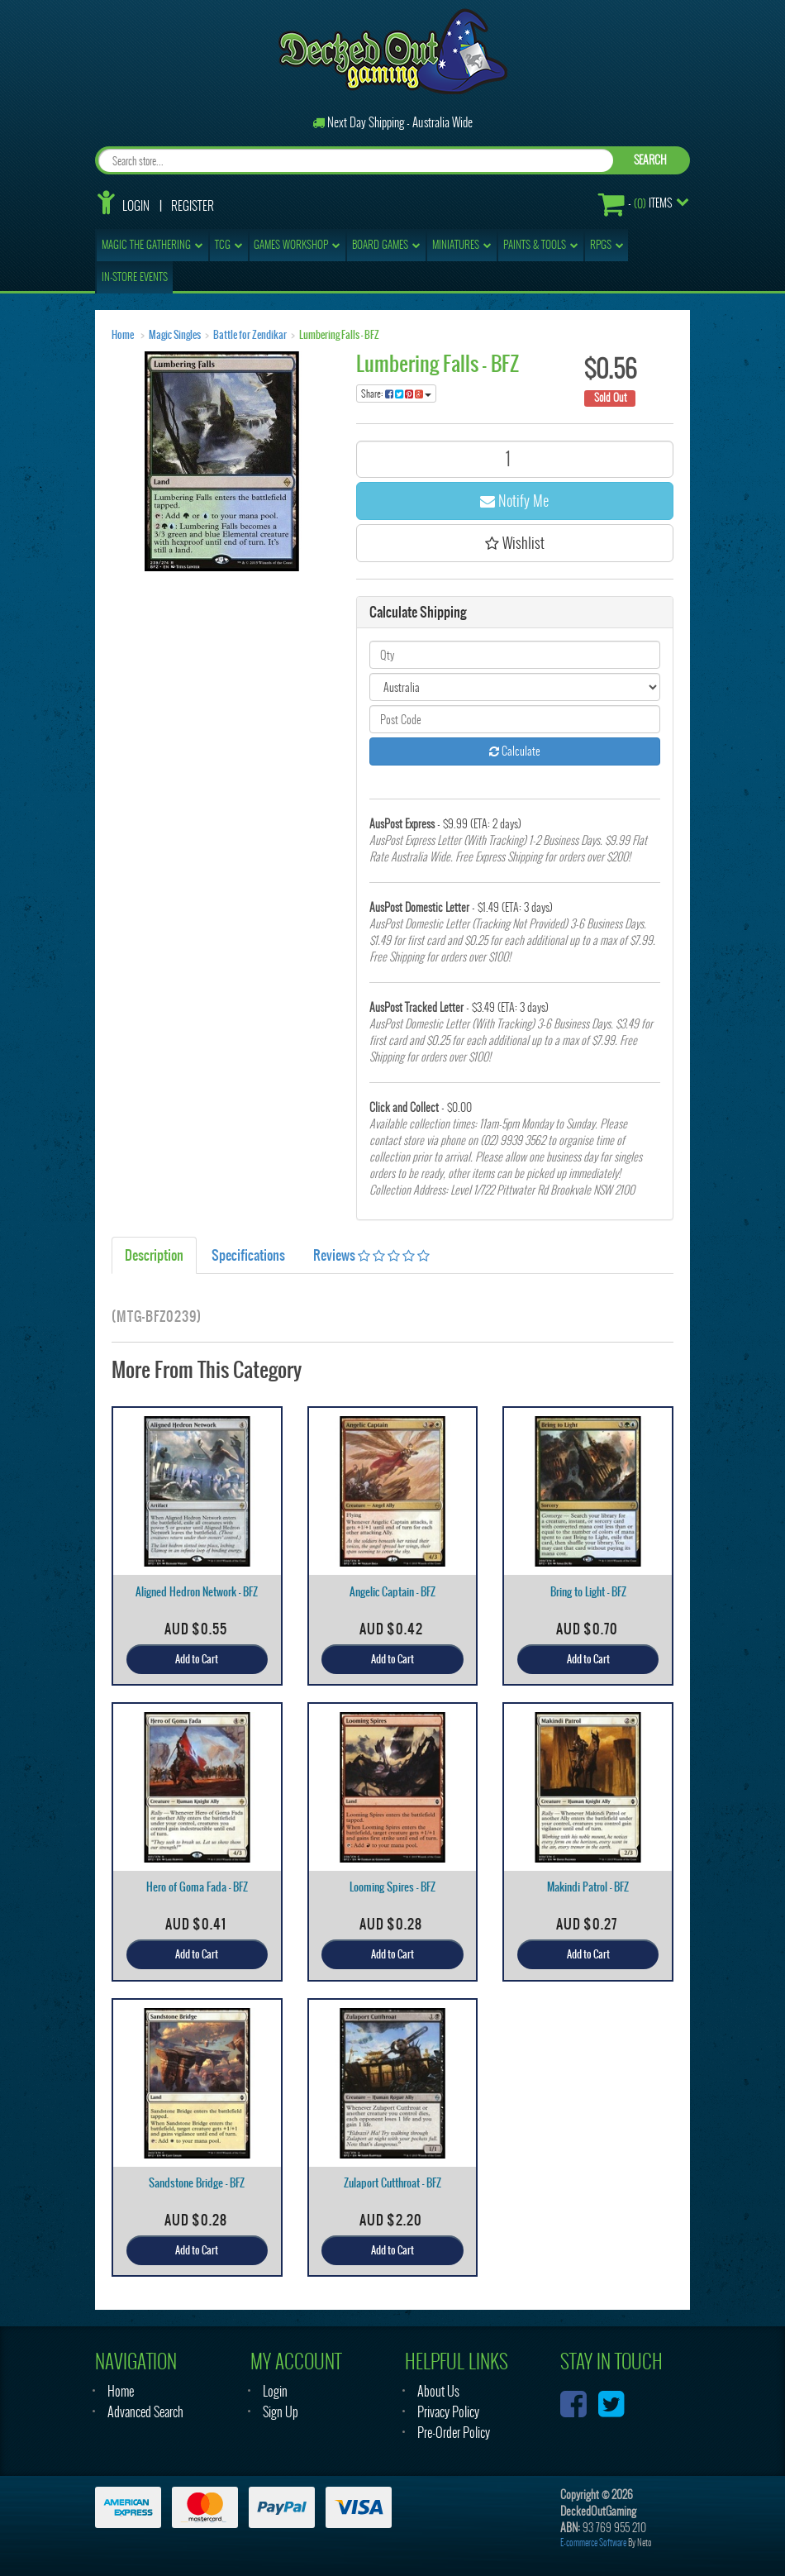 This screenshot has height=2576, width=785. Describe the element at coordinates (588, 1592) in the screenshot. I see `Bring to Light - BFZ` at that location.